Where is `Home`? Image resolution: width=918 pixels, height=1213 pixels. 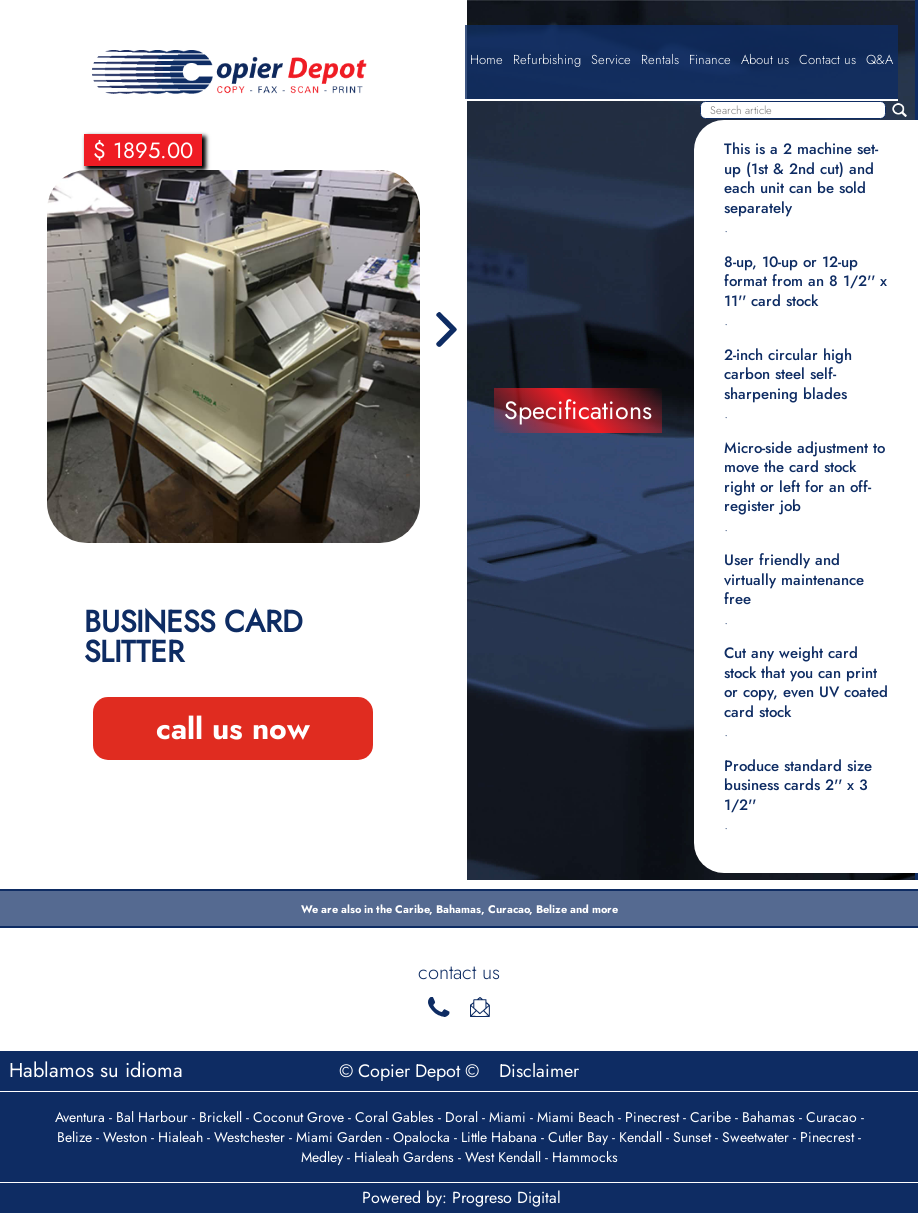
Home is located at coordinates (486, 59).